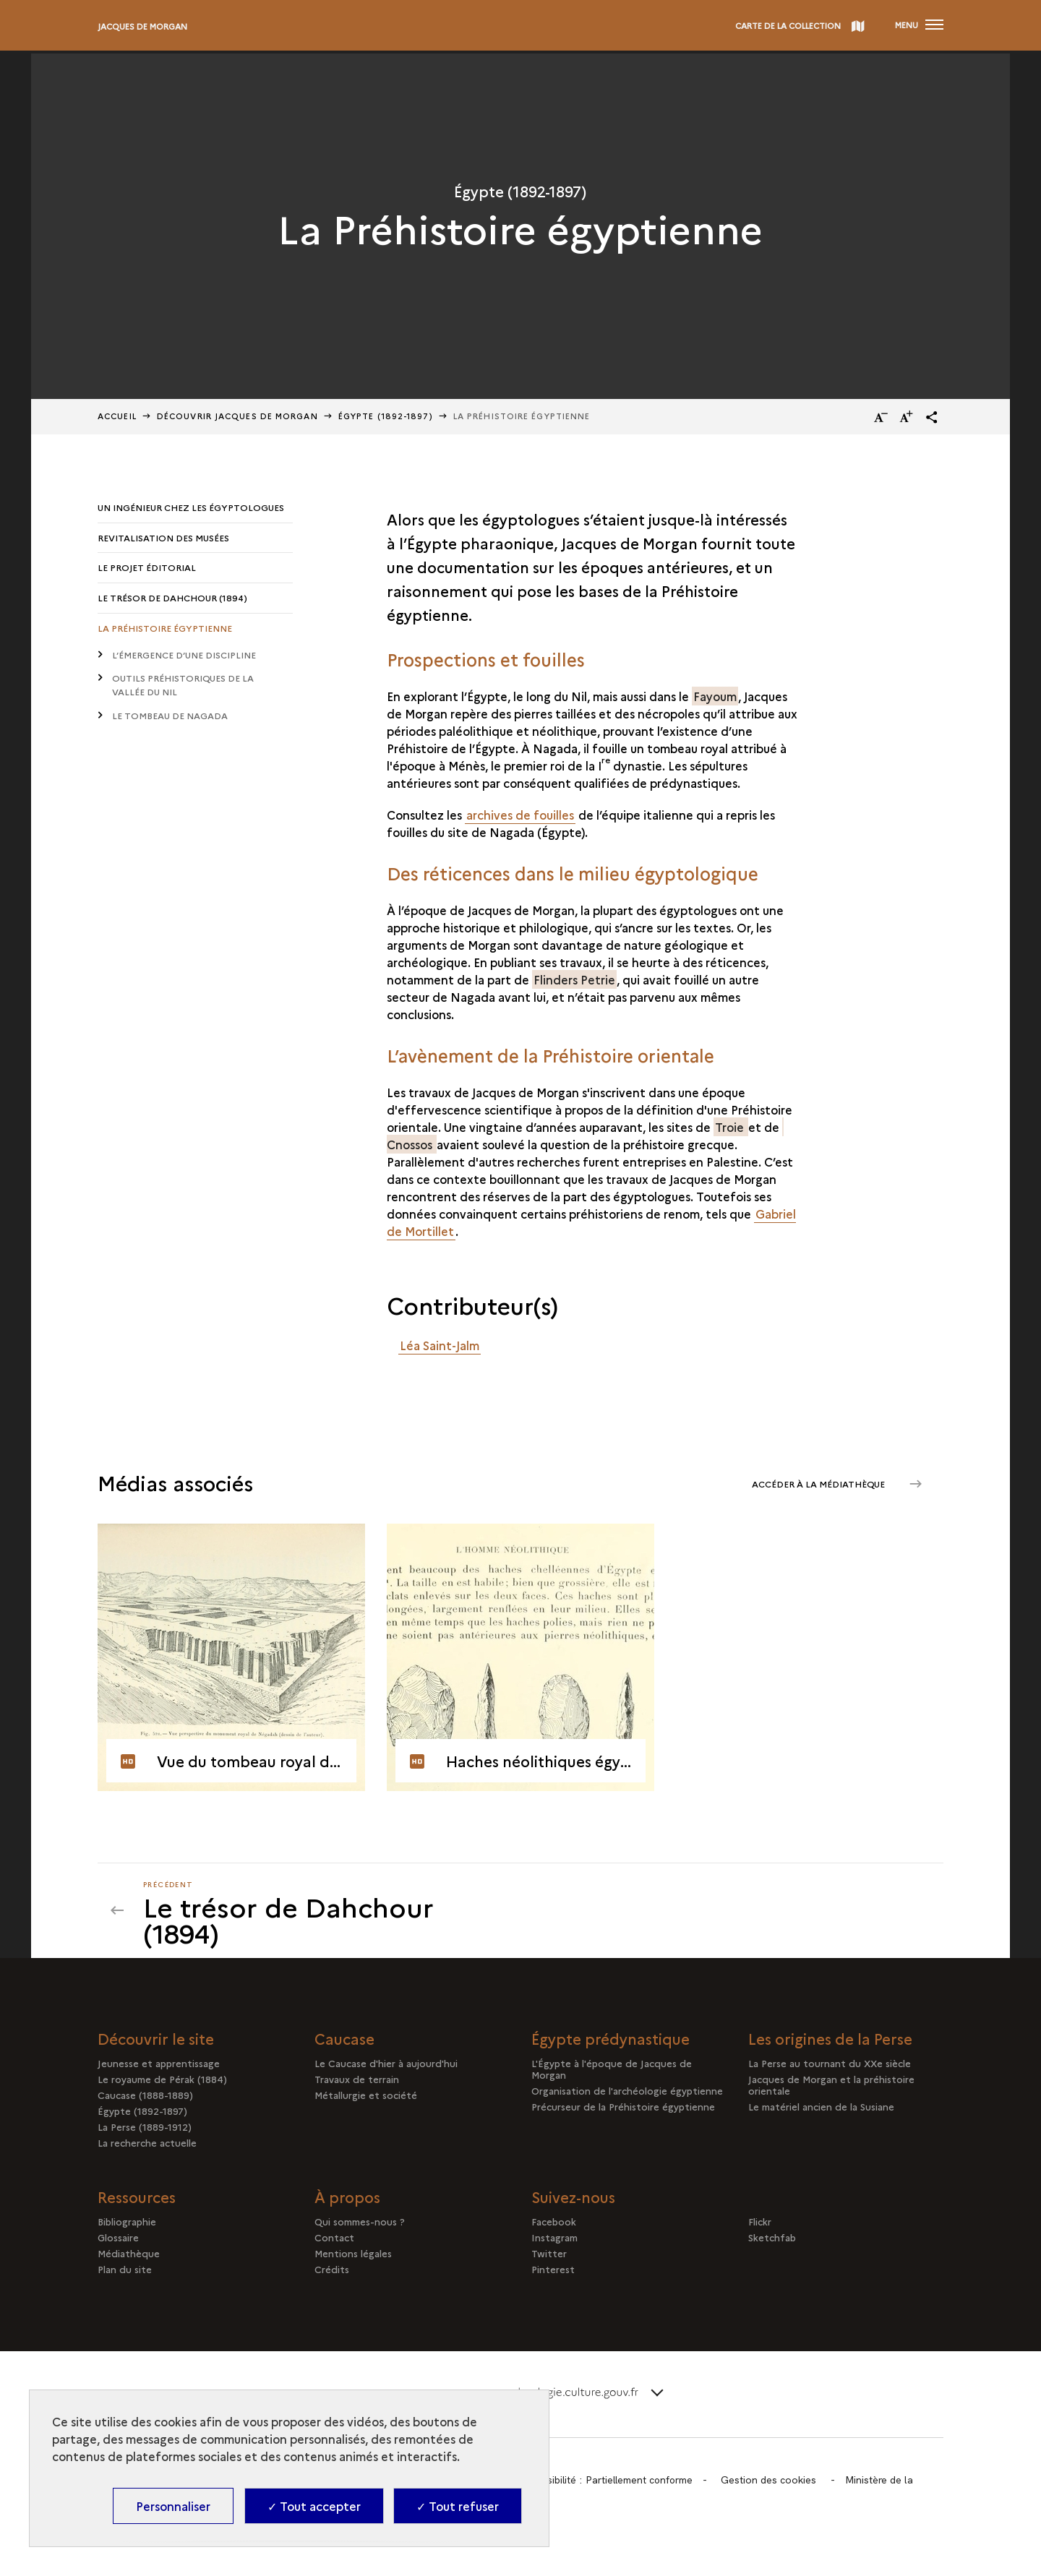 Image resolution: width=1041 pixels, height=2576 pixels. What do you see at coordinates (163, 537) in the screenshot?
I see `Revitalisation des musées` at bounding box center [163, 537].